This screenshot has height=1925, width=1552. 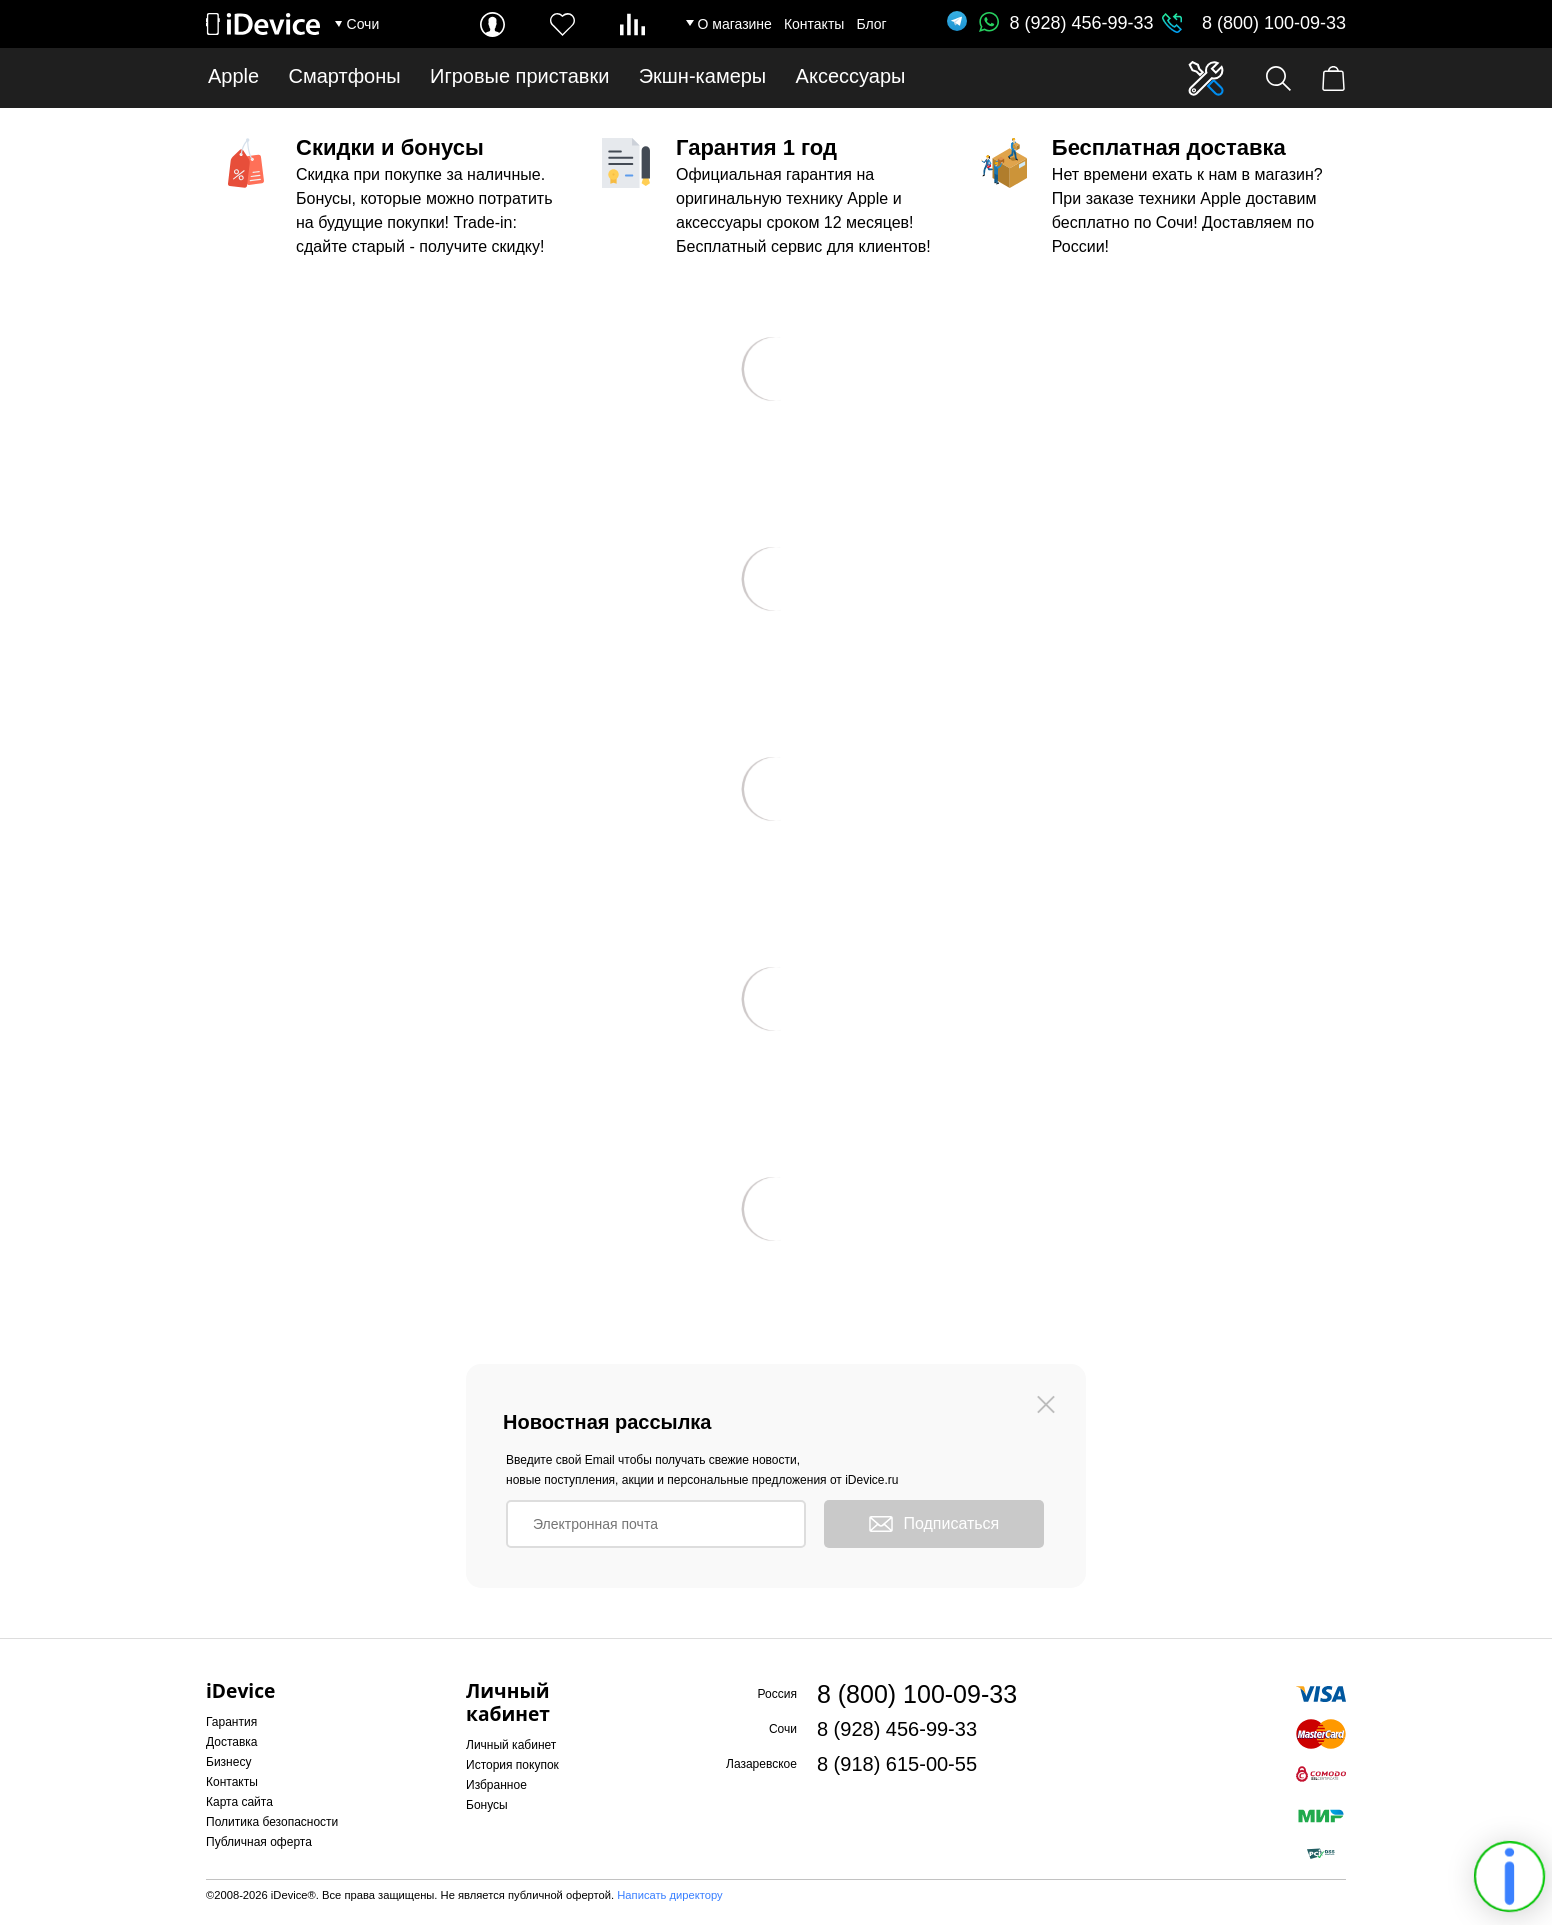 I want to click on Бизнесу, so click(x=228, y=1762).